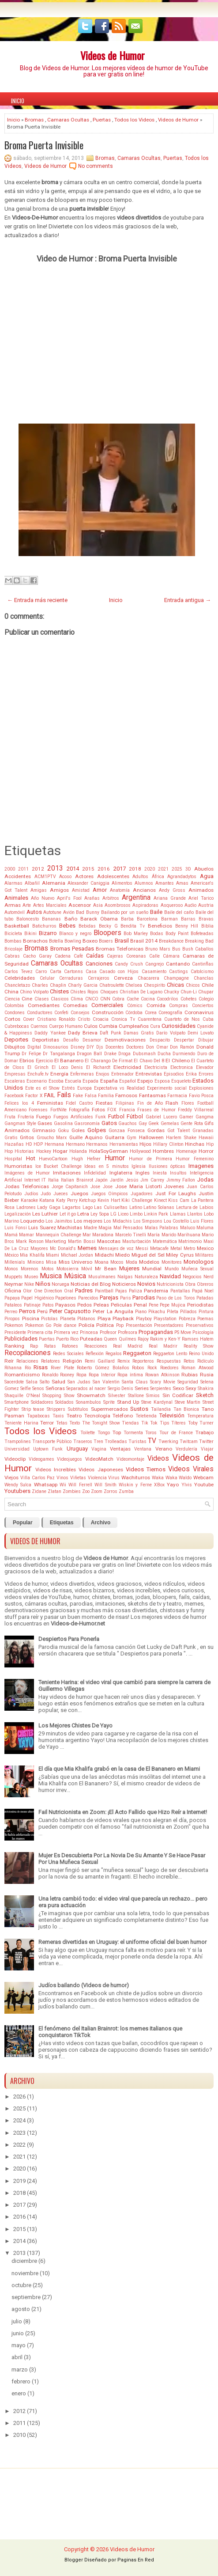 Image resolution: width=218 pixels, height=2576 pixels. Describe the element at coordinates (42, 1088) in the screenshot. I see `Este es el Show` at that location.